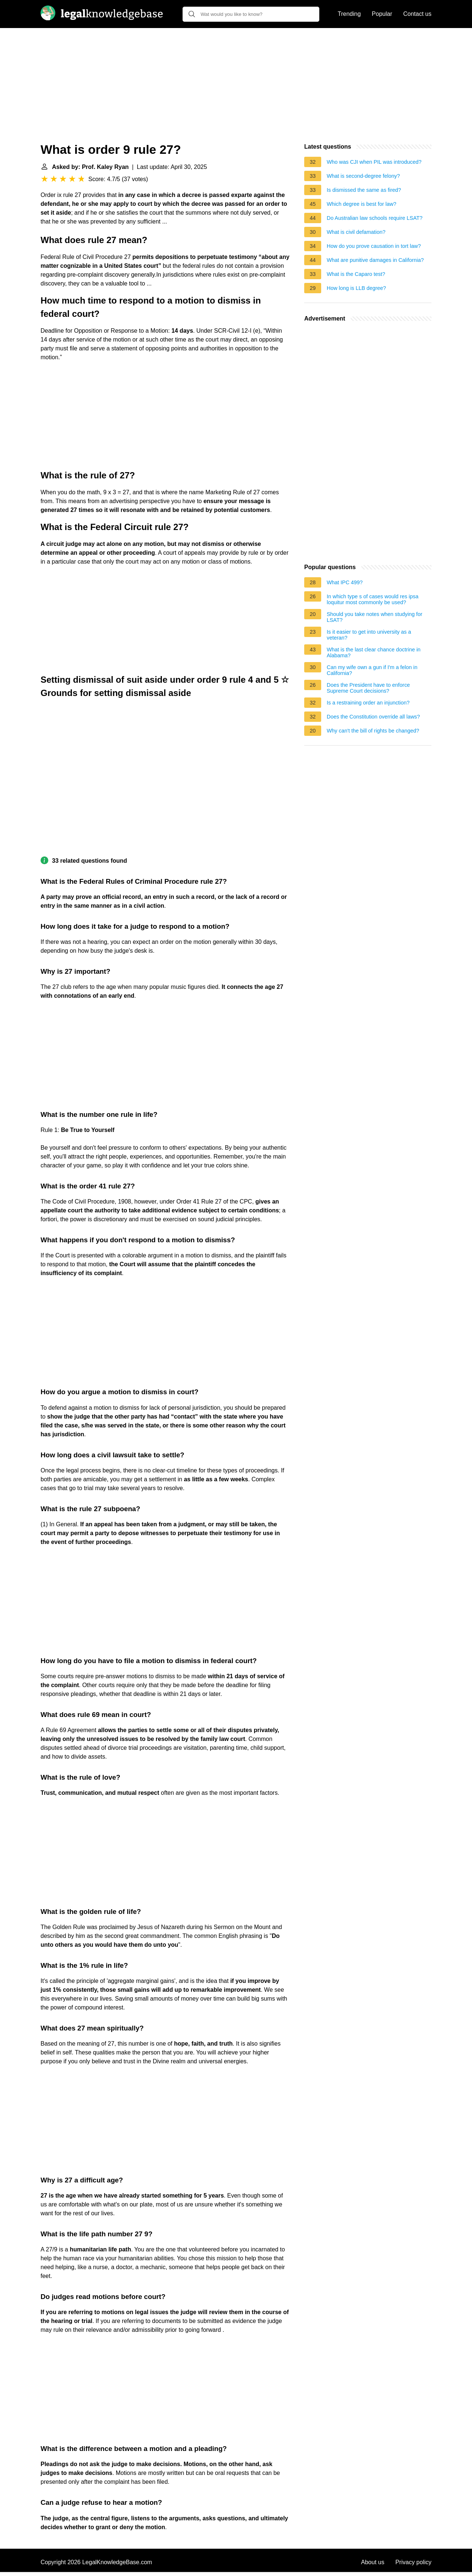  I want to click on Does the Constitution override all laws?, so click(373, 717).